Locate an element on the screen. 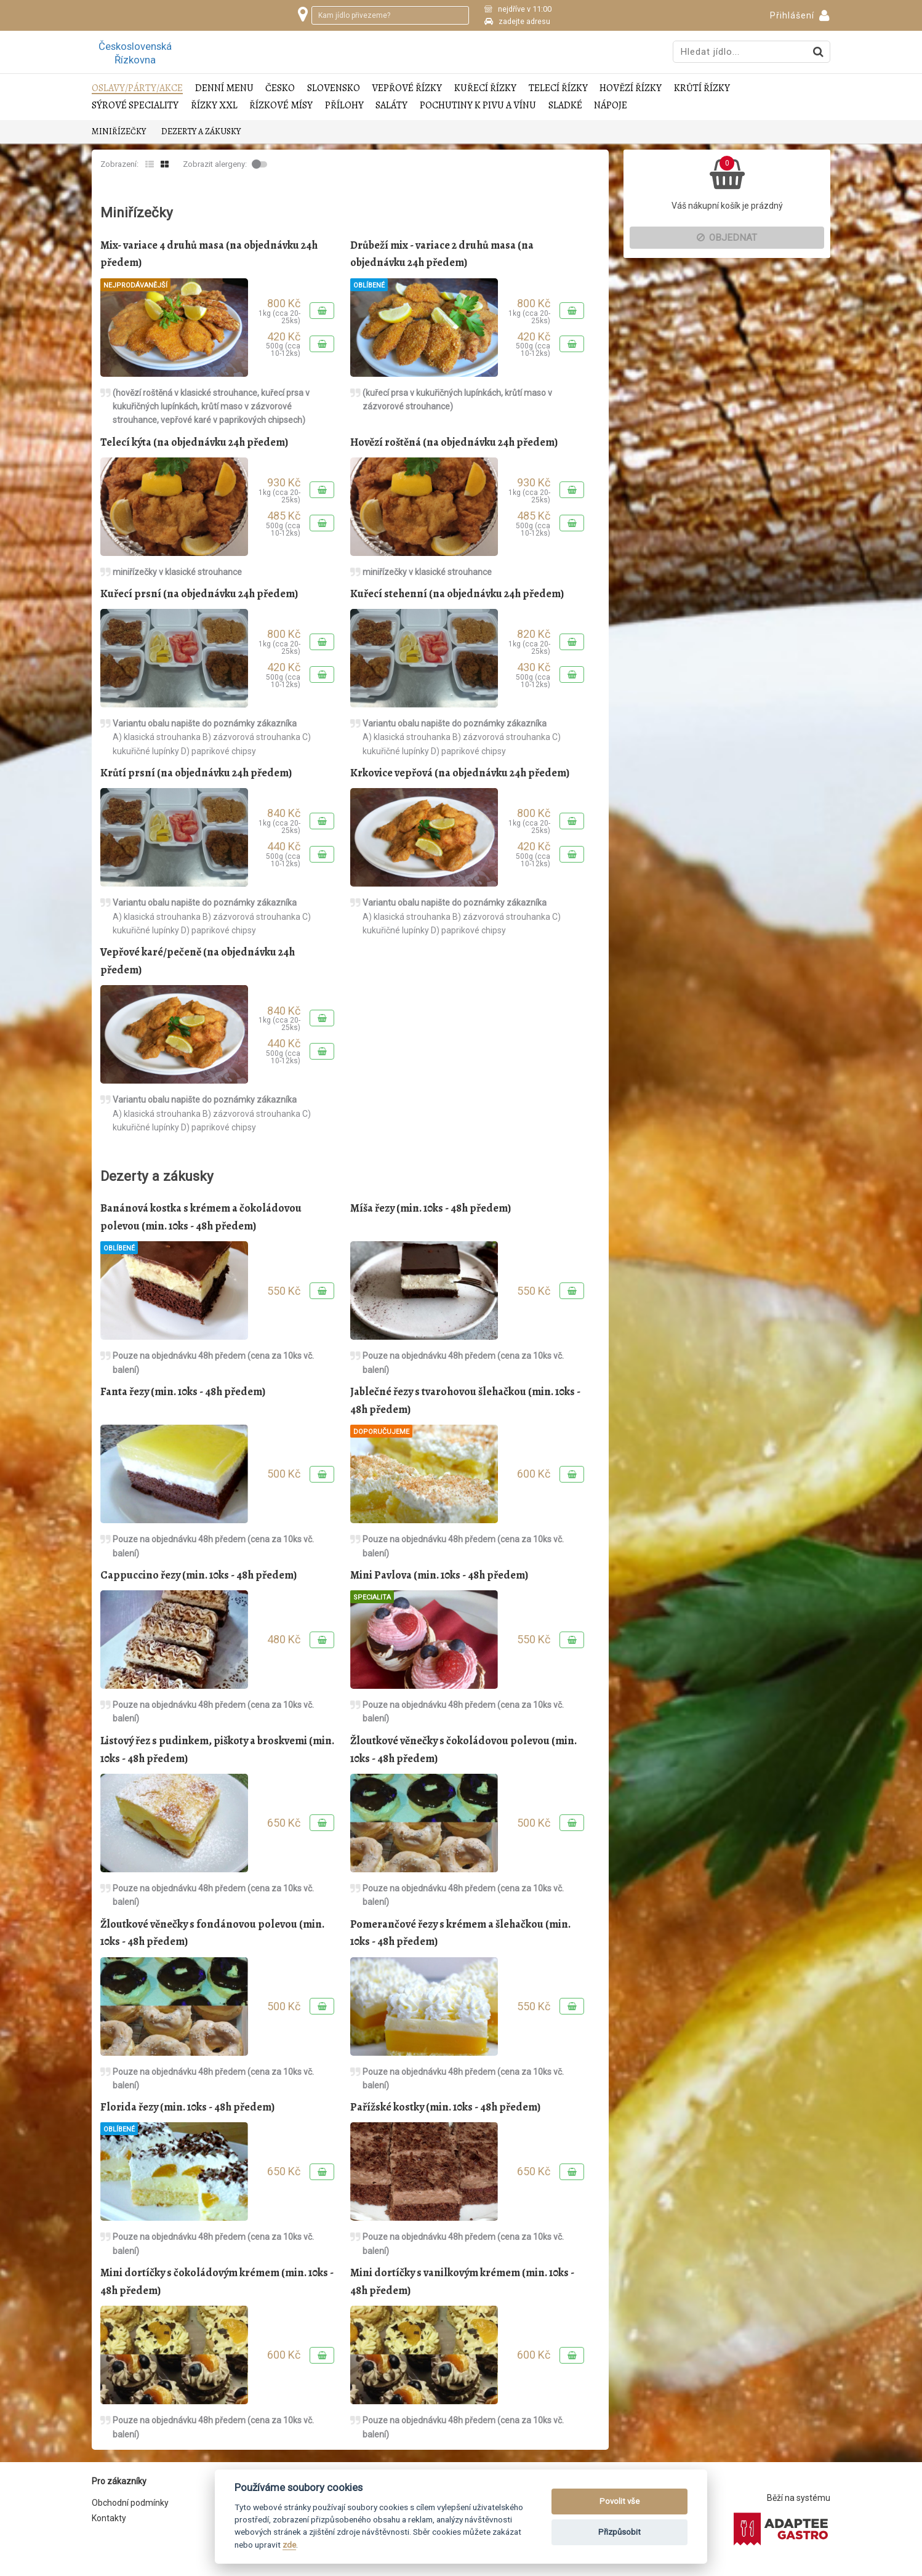 The image size is (922, 2576). Česko is located at coordinates (280, 88).